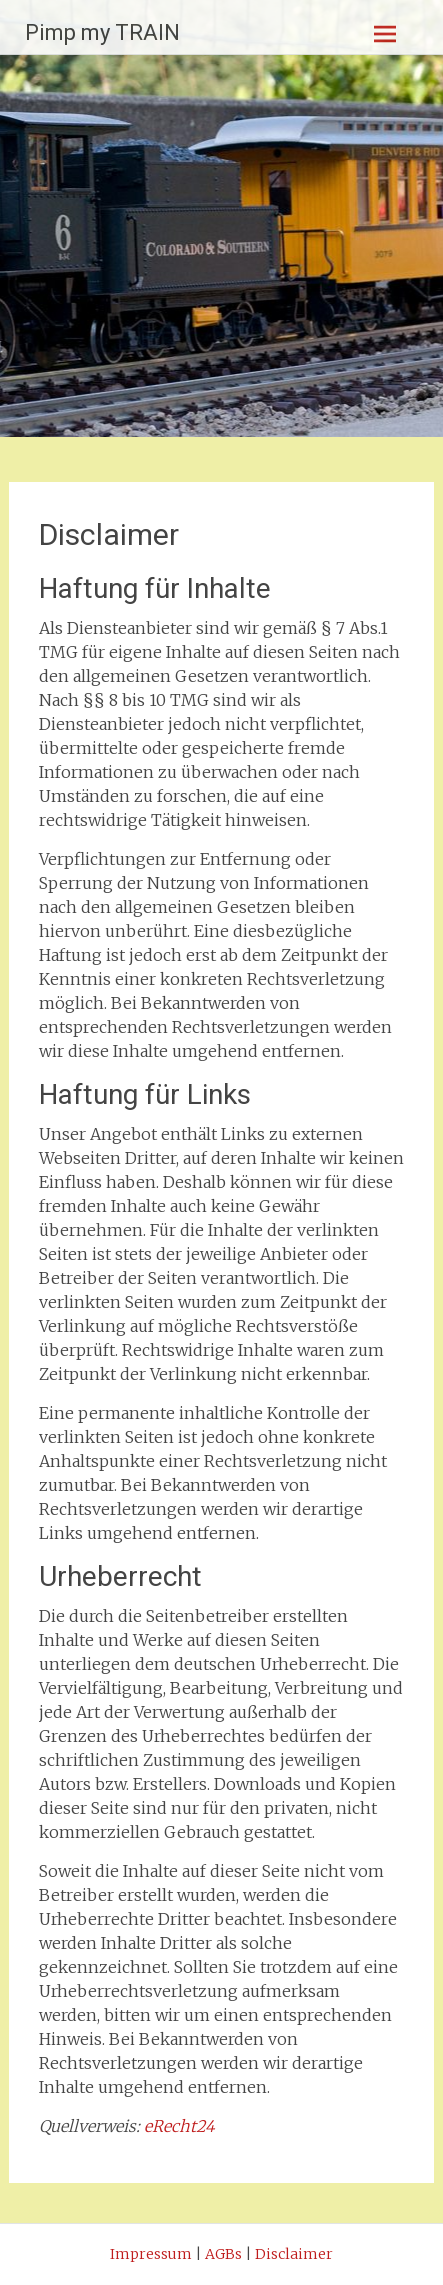 This screenshot has height=2285, width=443. What do you see at coordinates (151, 2254) in the screenshot?
I see `Impressum` at bounding box center [151, 2254].